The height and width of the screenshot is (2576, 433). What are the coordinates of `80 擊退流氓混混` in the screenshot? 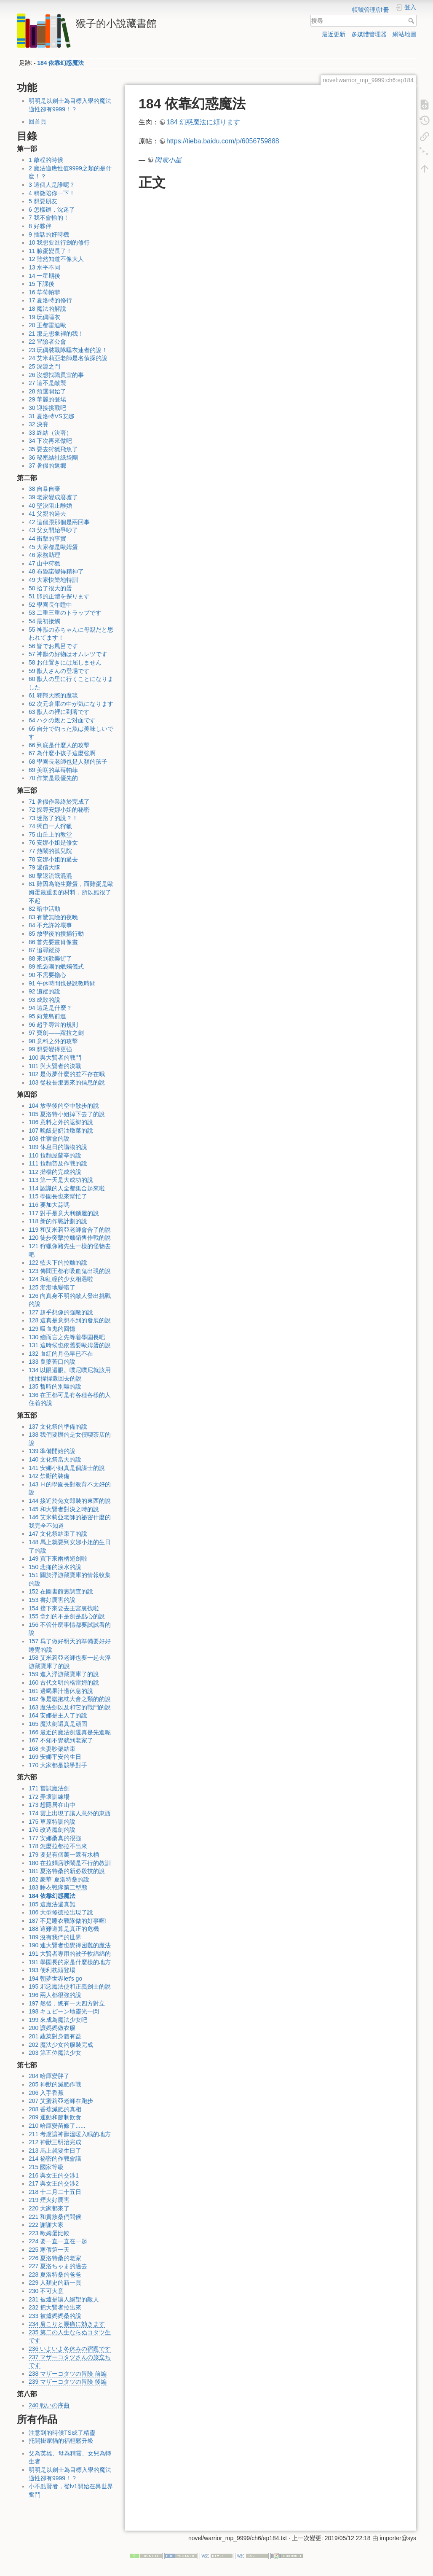 It's located at (50, 875).